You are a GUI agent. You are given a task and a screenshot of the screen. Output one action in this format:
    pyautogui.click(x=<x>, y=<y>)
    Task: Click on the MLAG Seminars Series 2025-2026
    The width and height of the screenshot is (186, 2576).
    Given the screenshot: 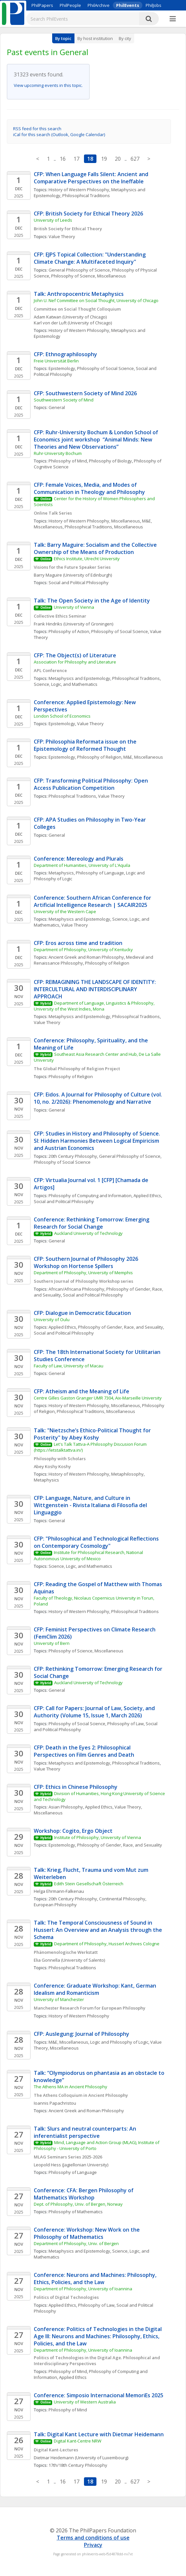 What is the action you would take?
    pyautogui.click(x=68, y=2157)
    